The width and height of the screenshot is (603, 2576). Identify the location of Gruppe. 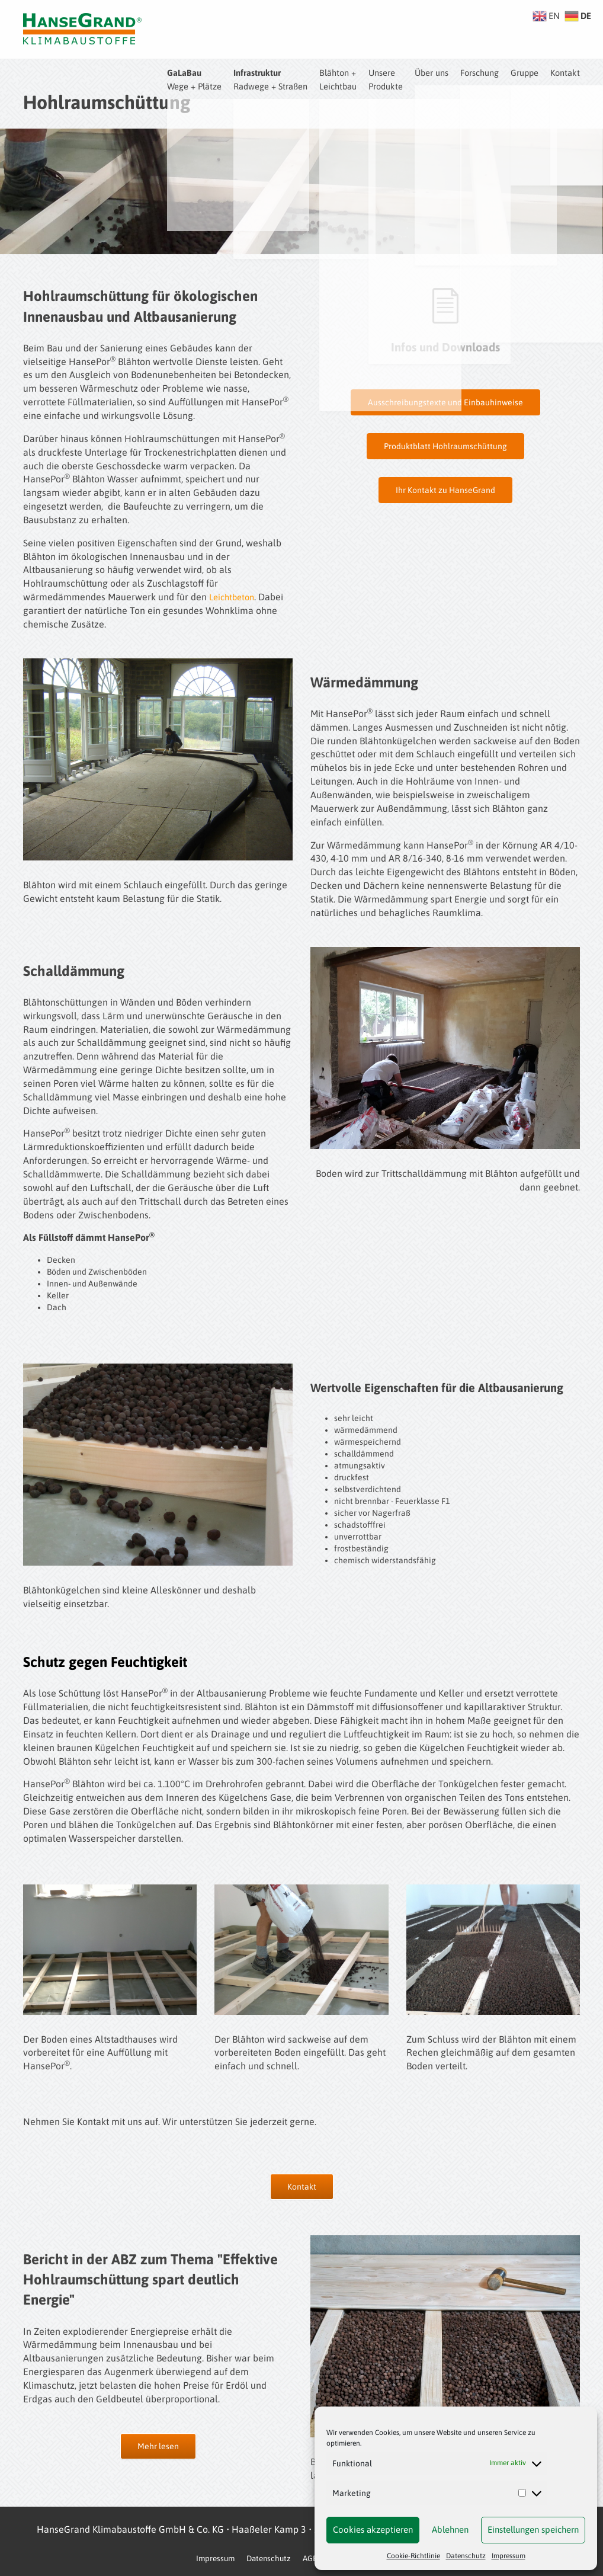
(520, 72).